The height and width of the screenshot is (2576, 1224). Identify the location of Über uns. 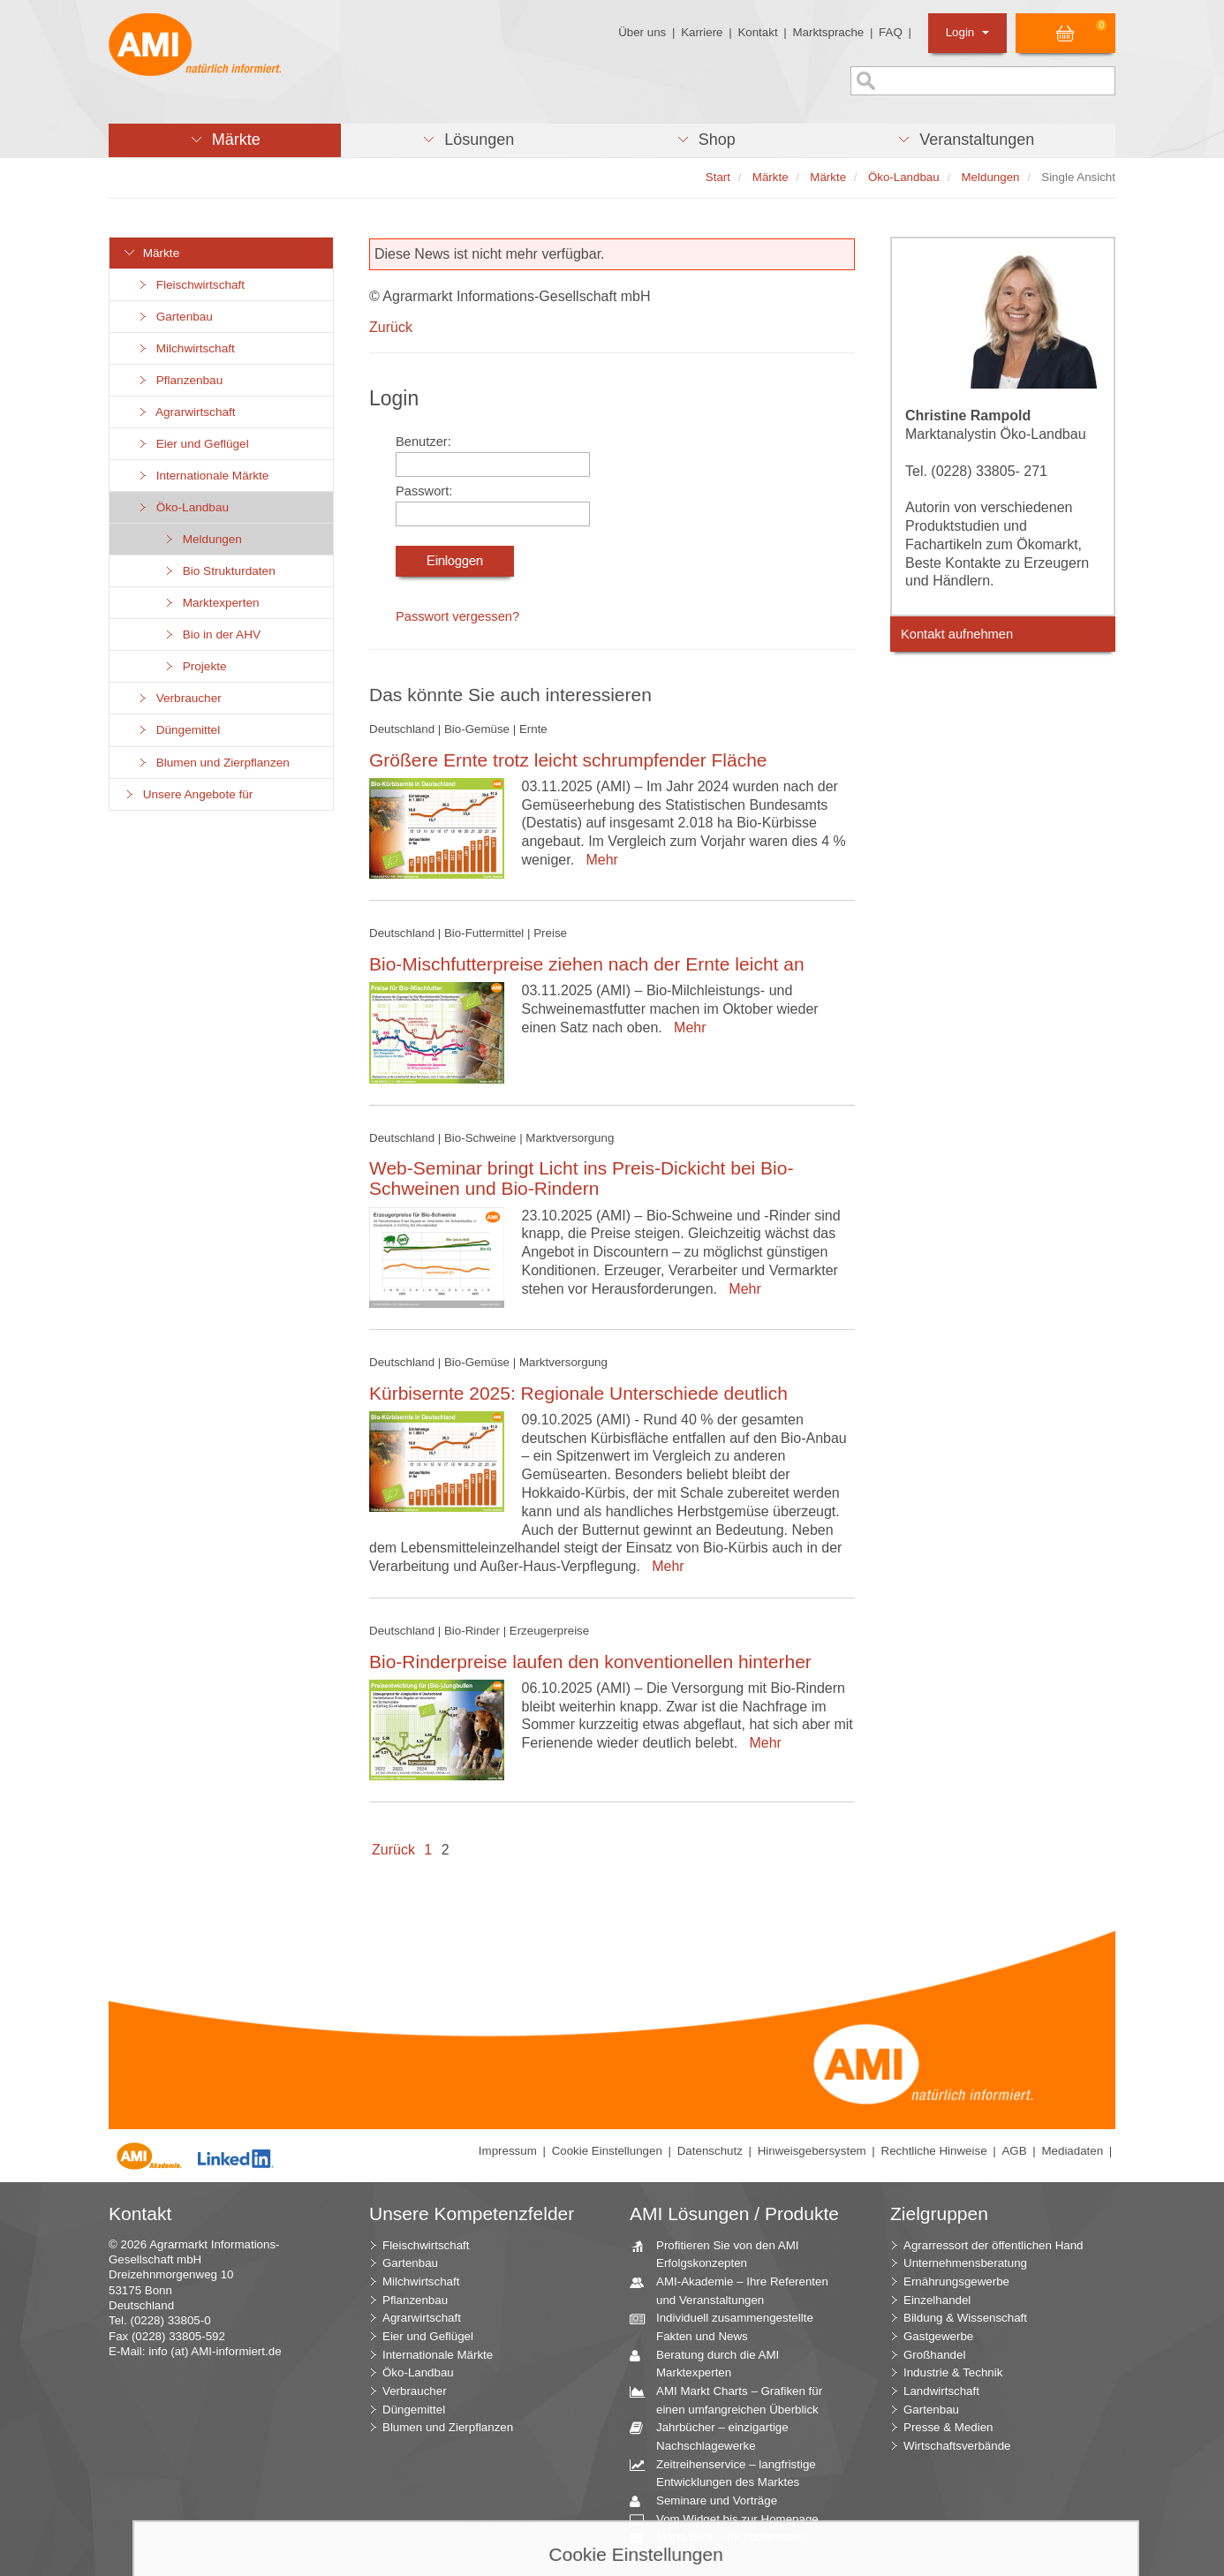
(642, 32).